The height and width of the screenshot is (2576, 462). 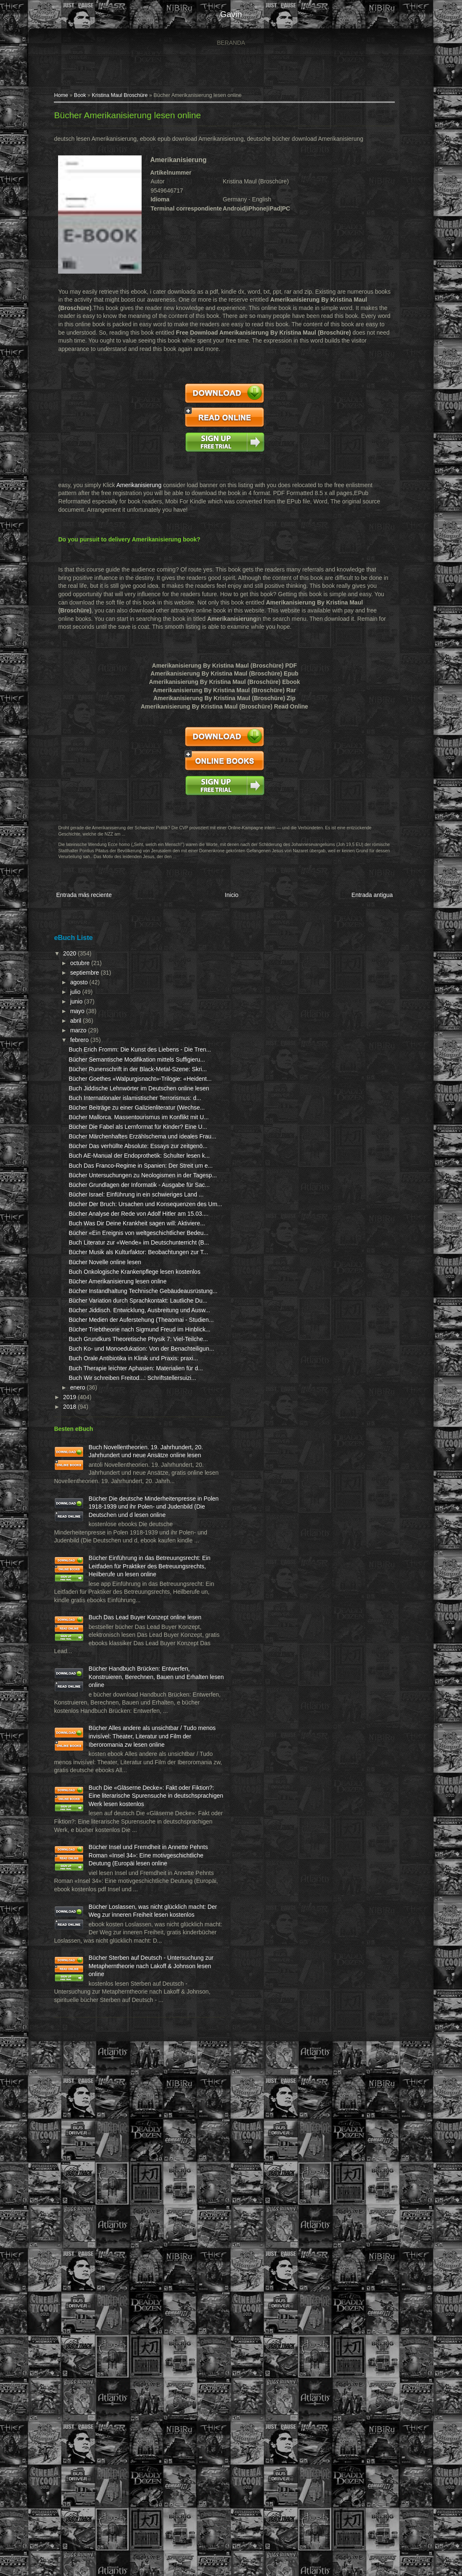 I want to click on Bücher Sterben auf Deutsch - Untersuchung zur Metapherntheorie nach Lakoff & Johnson lesen online, so click(x=104, y=2466).